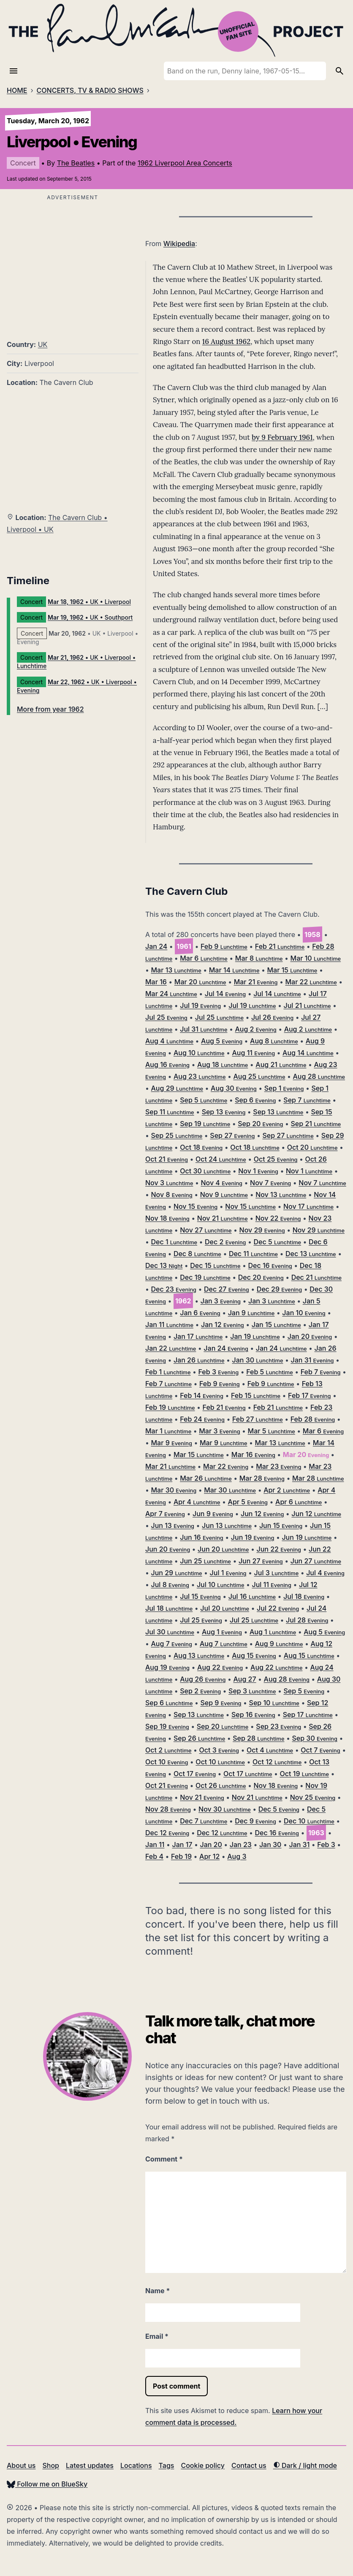 This screenshot has height=2576, width=353. What do you see at coordinates (292, 970) in the screenshot?
I see `Mar 15` at bounding box center [292, 970].